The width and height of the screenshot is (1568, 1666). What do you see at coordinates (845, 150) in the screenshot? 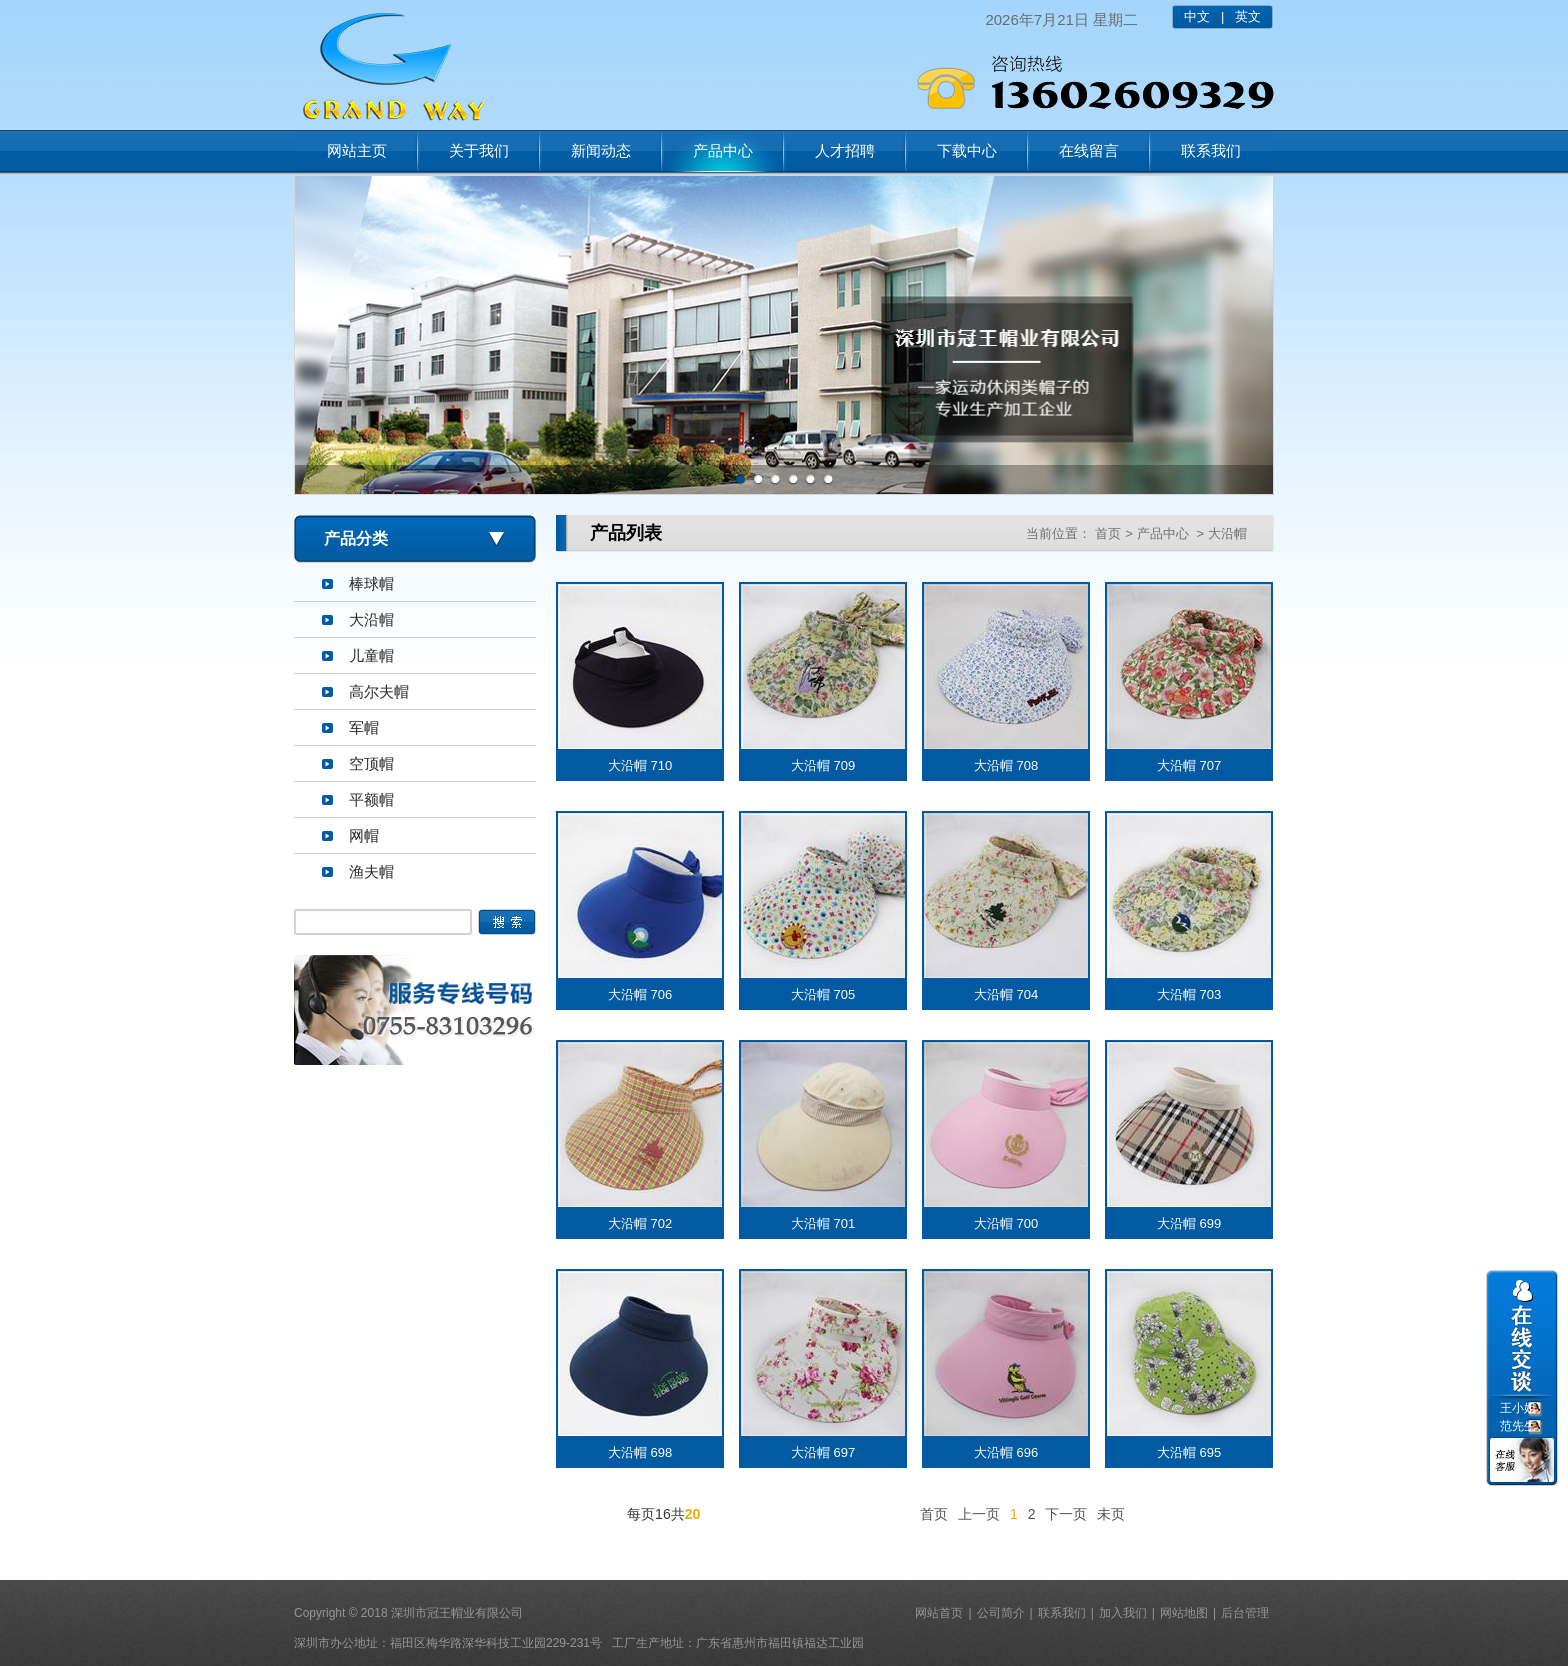
I see `人才招聘` at bounding box center [845, 150].